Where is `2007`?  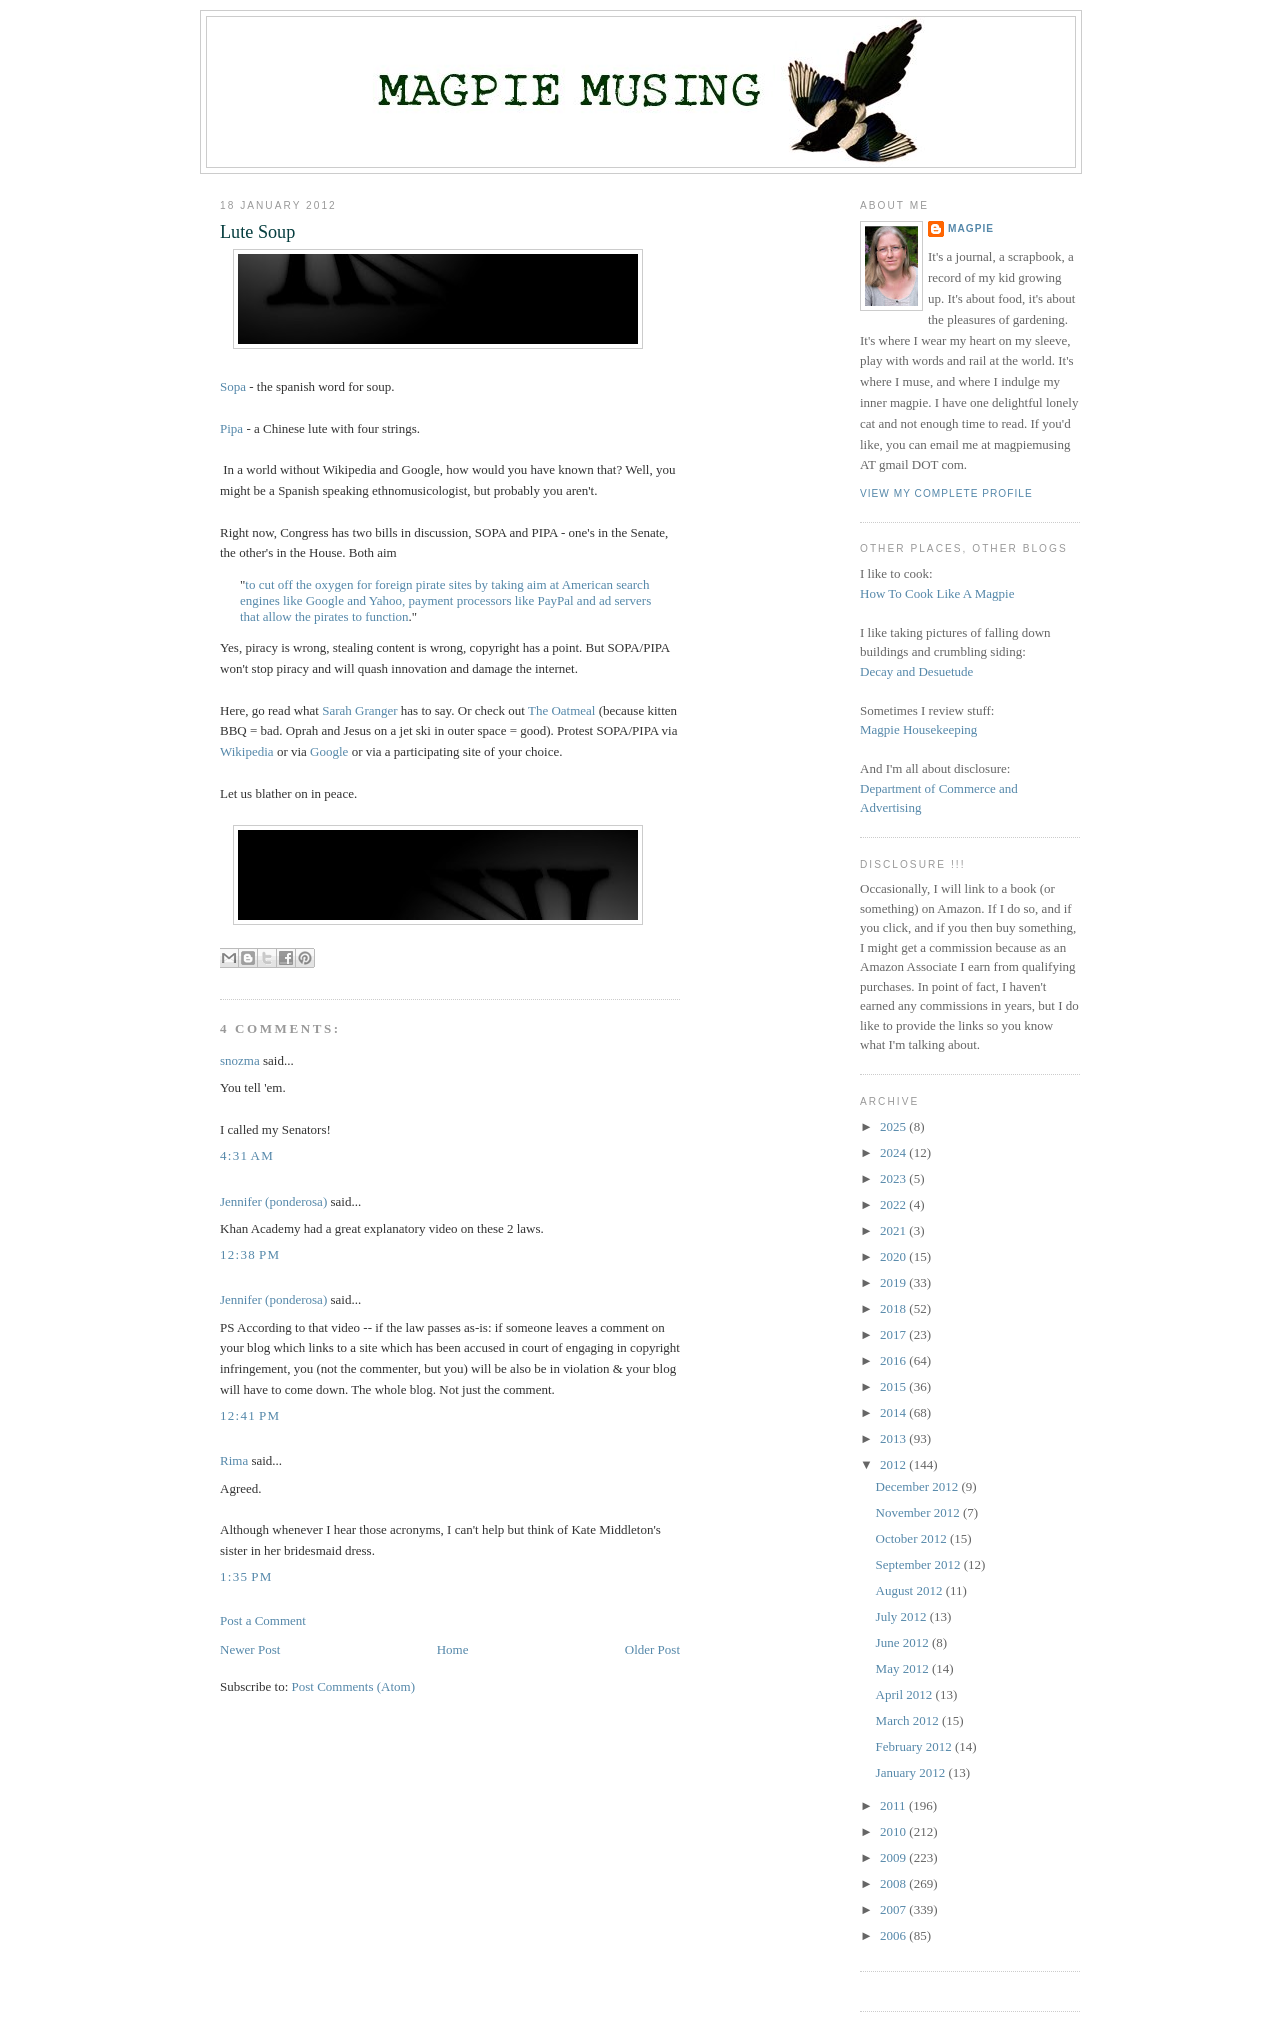
2007 is located at coordinates (894, 1909).